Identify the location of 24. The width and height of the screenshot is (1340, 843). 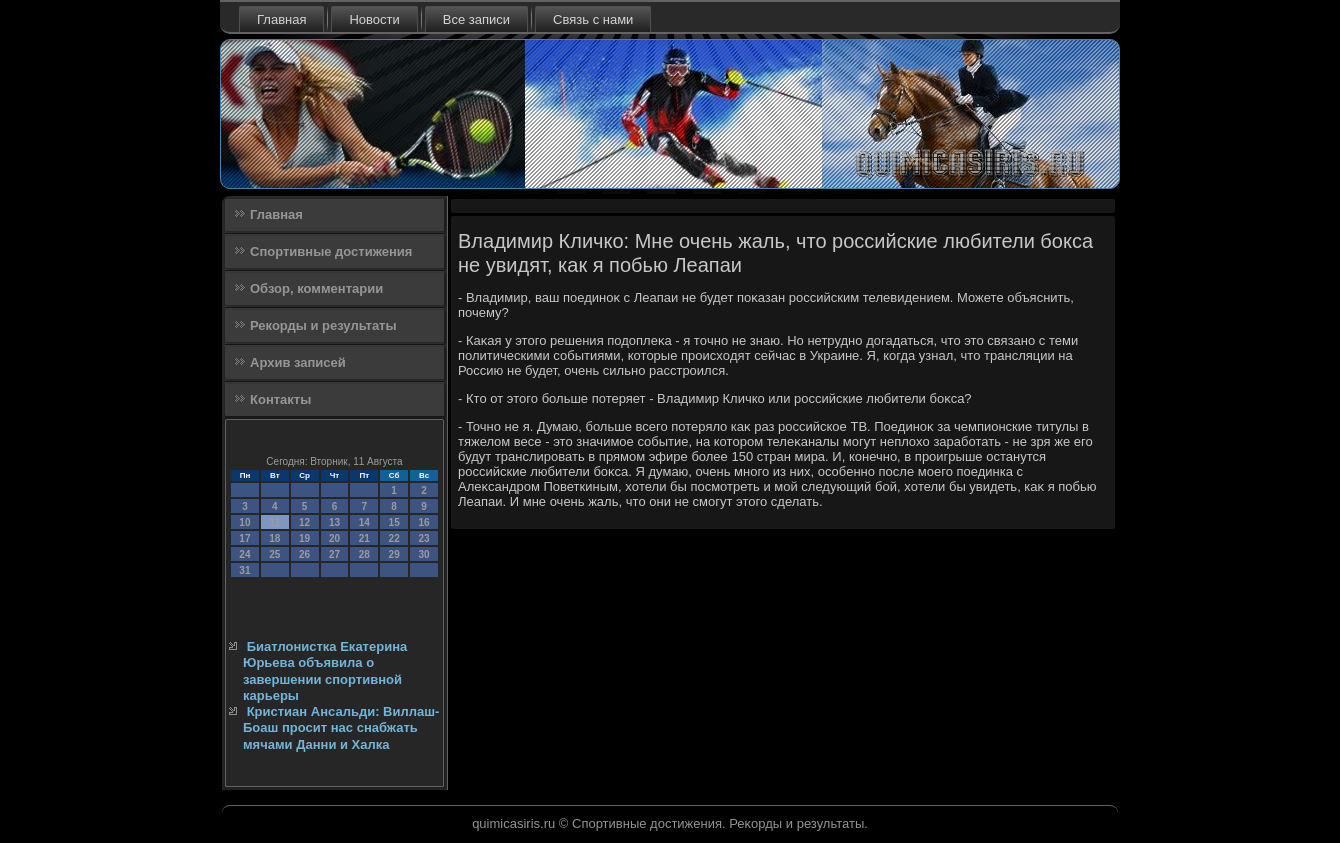
(244, 554).